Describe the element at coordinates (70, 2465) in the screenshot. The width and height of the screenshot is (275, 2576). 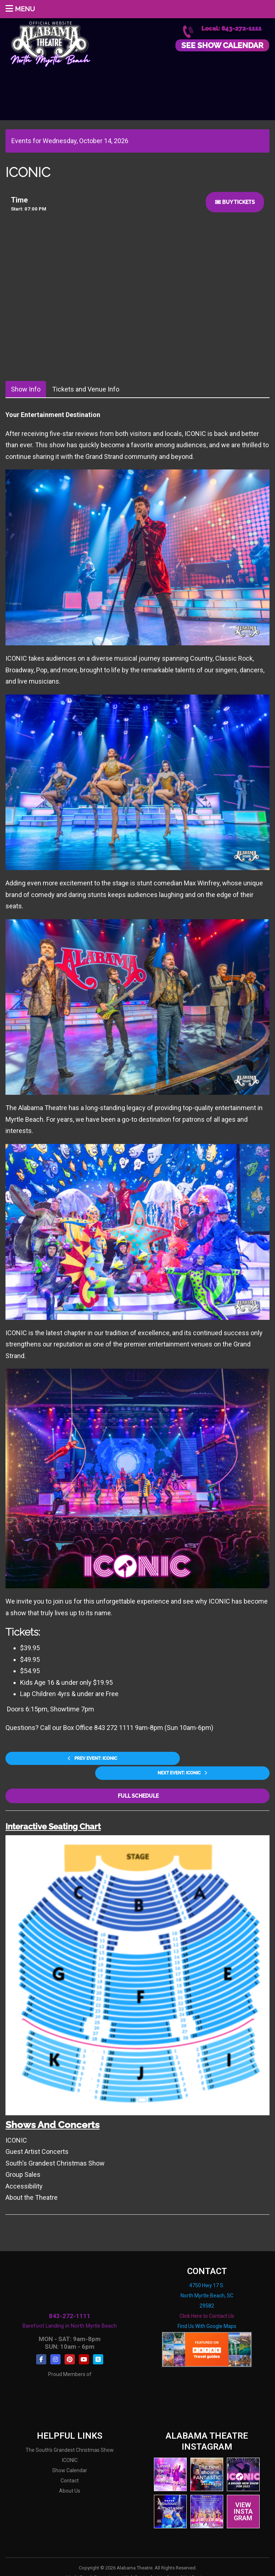
I see `Contact` at that location.